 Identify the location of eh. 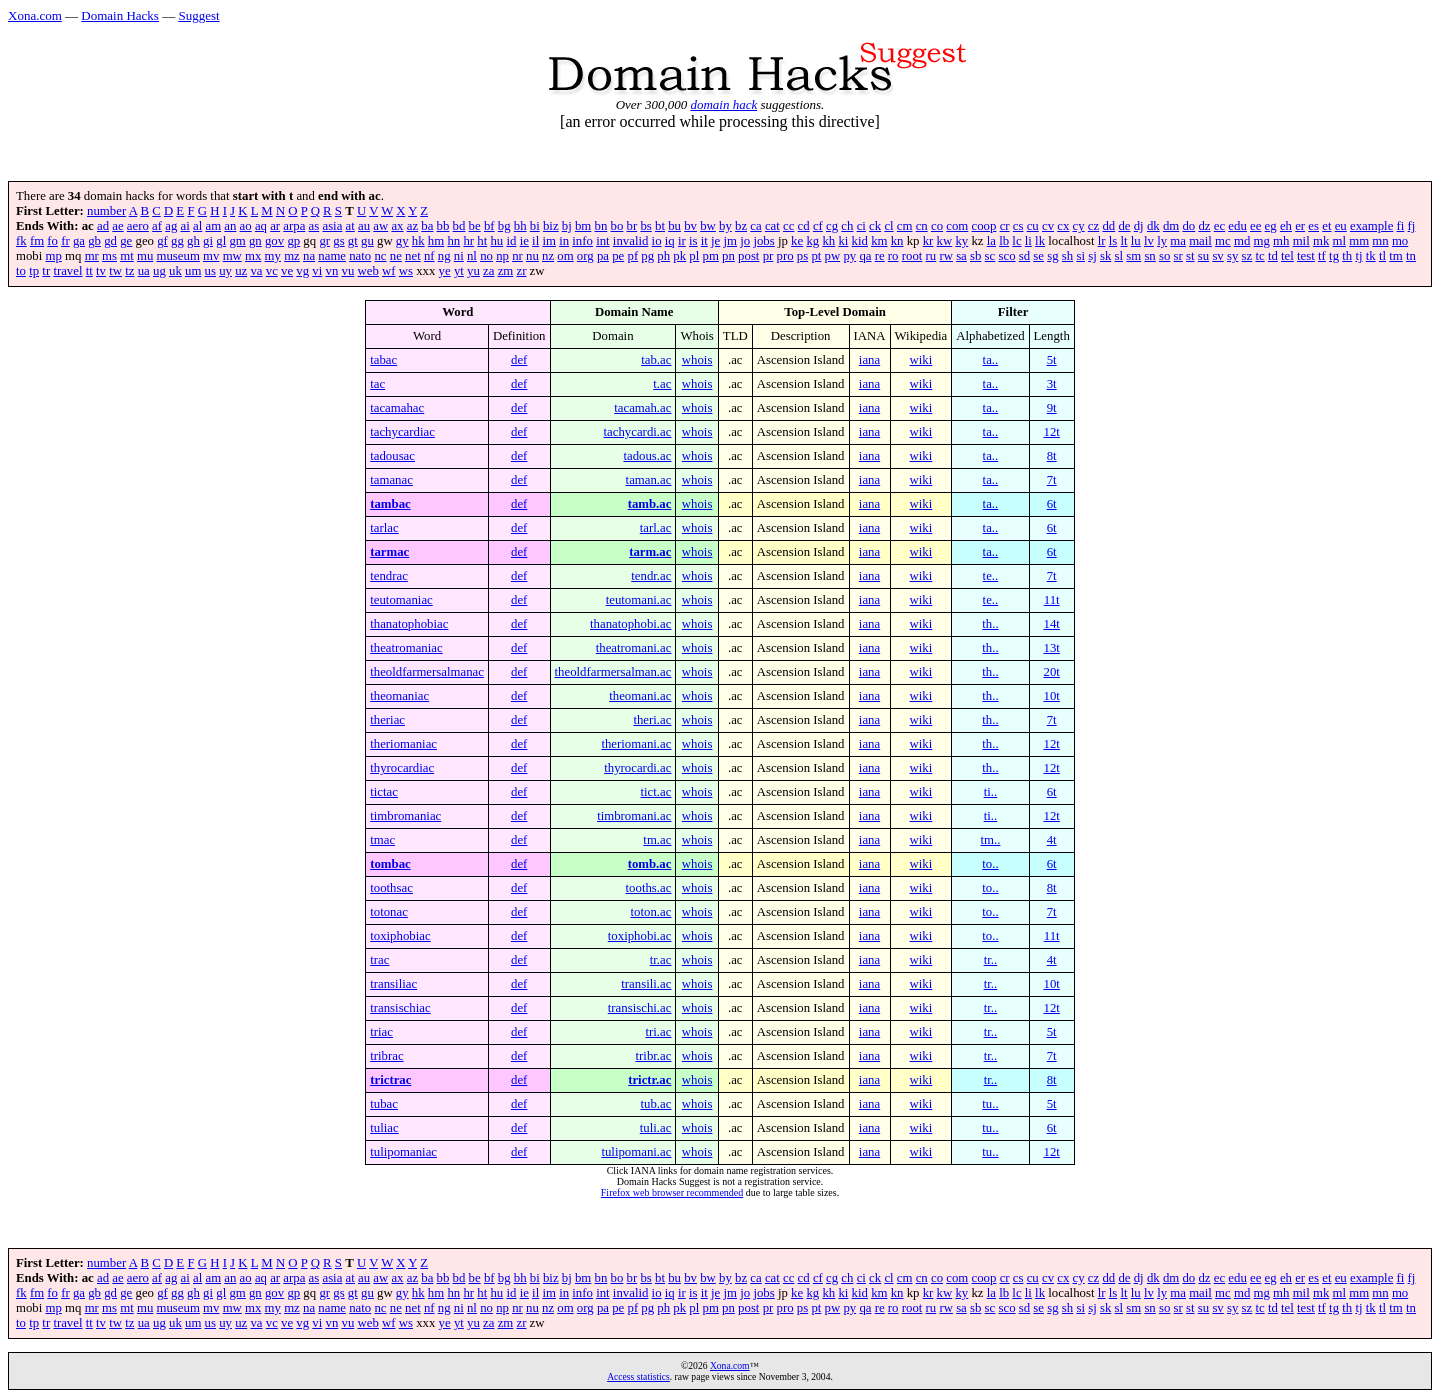
(1286, 226).